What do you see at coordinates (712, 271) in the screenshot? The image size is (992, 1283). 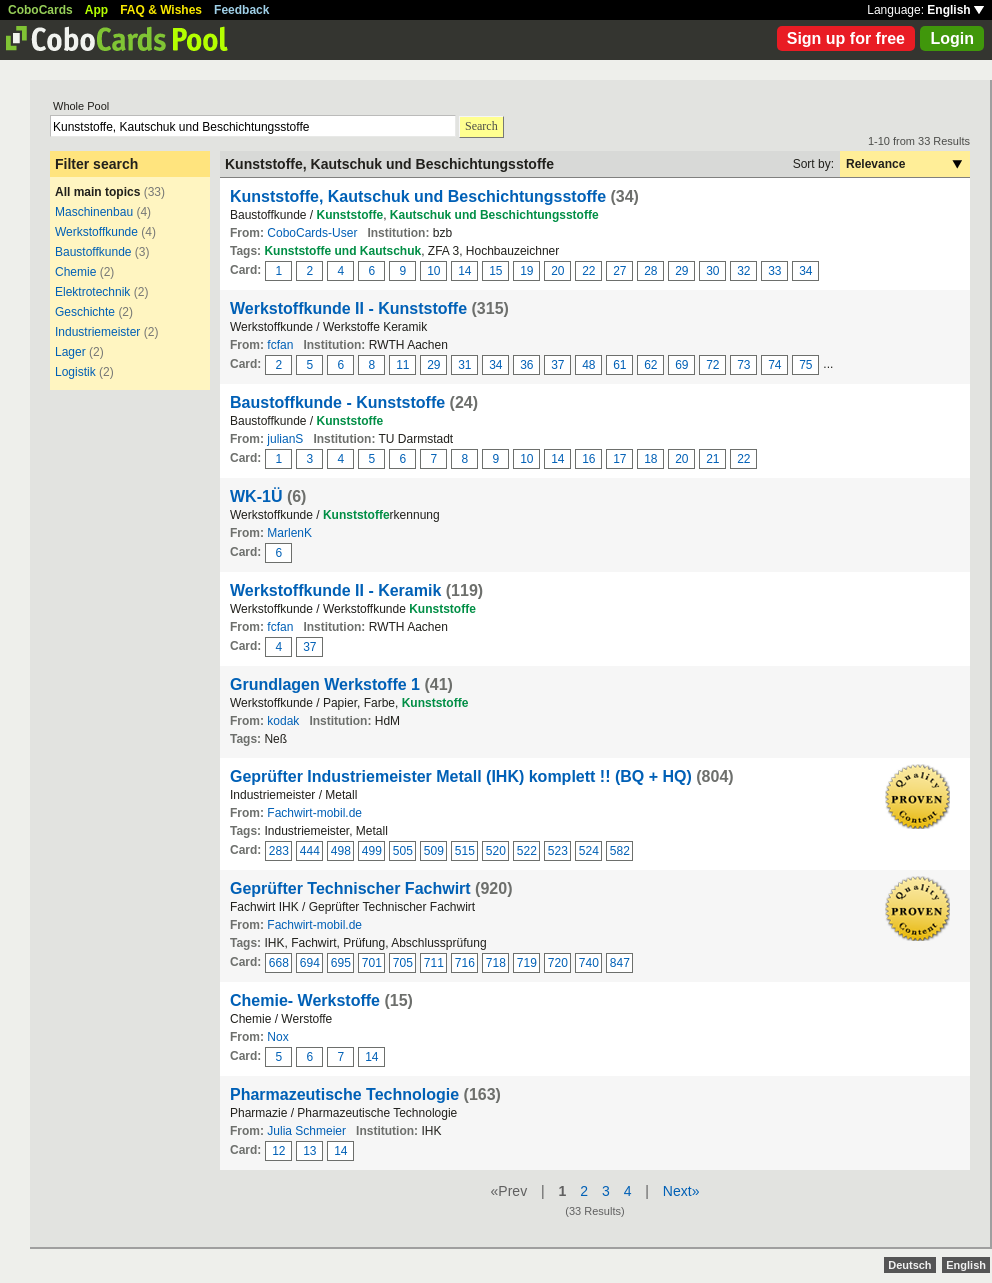 I see `30` at bounding box center [712, 271].